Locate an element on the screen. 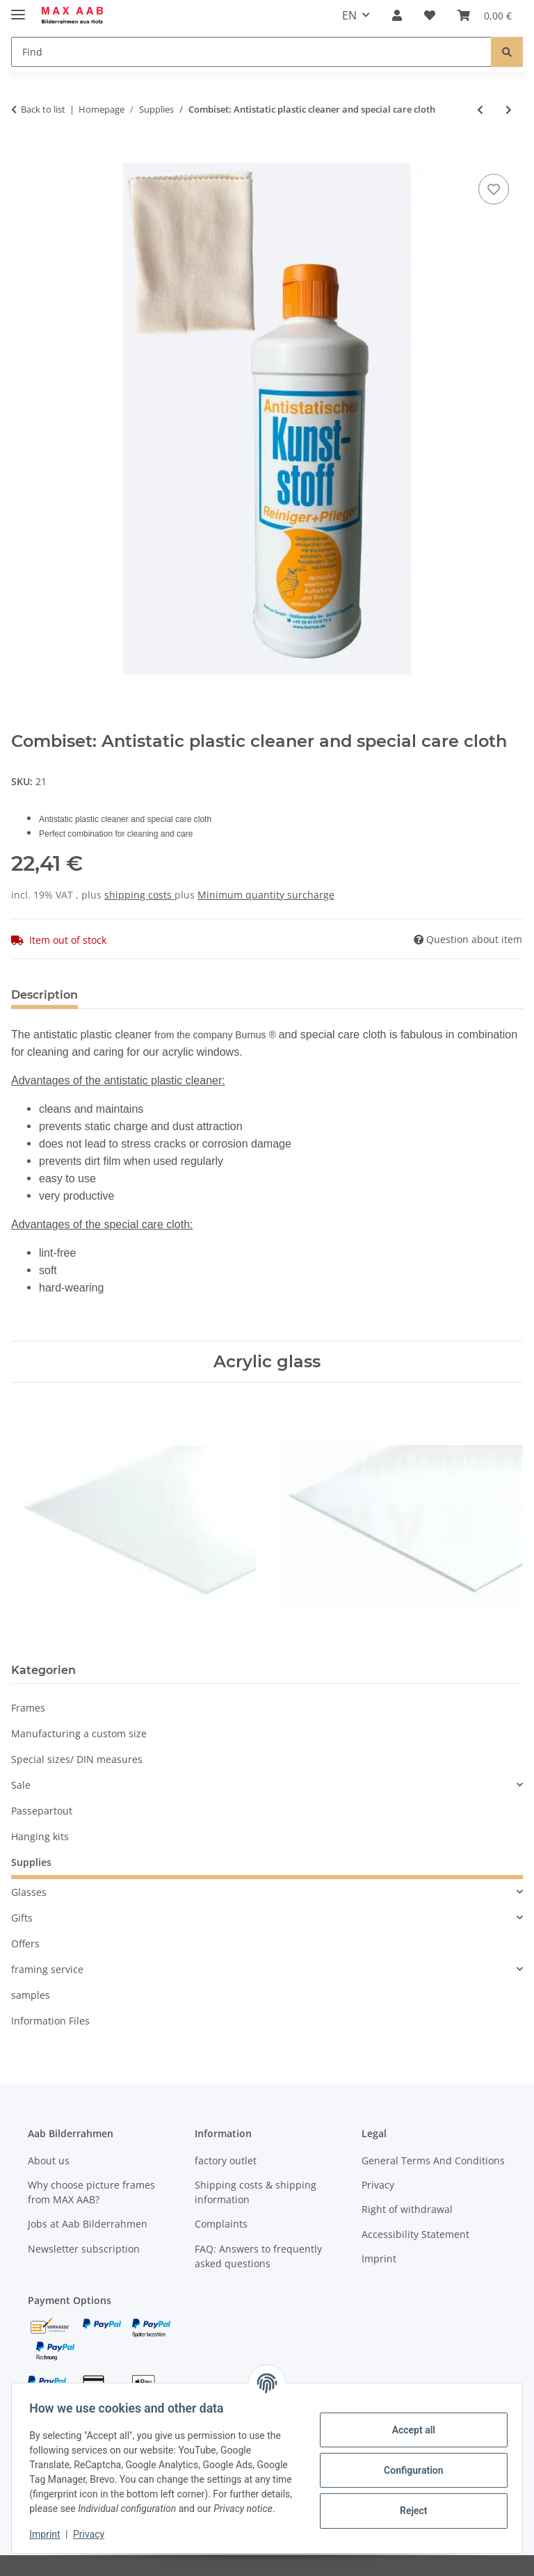 The height and width of the screenshot is (2576, 534). Newsletter subscription is located at coordinates (84, 2248).